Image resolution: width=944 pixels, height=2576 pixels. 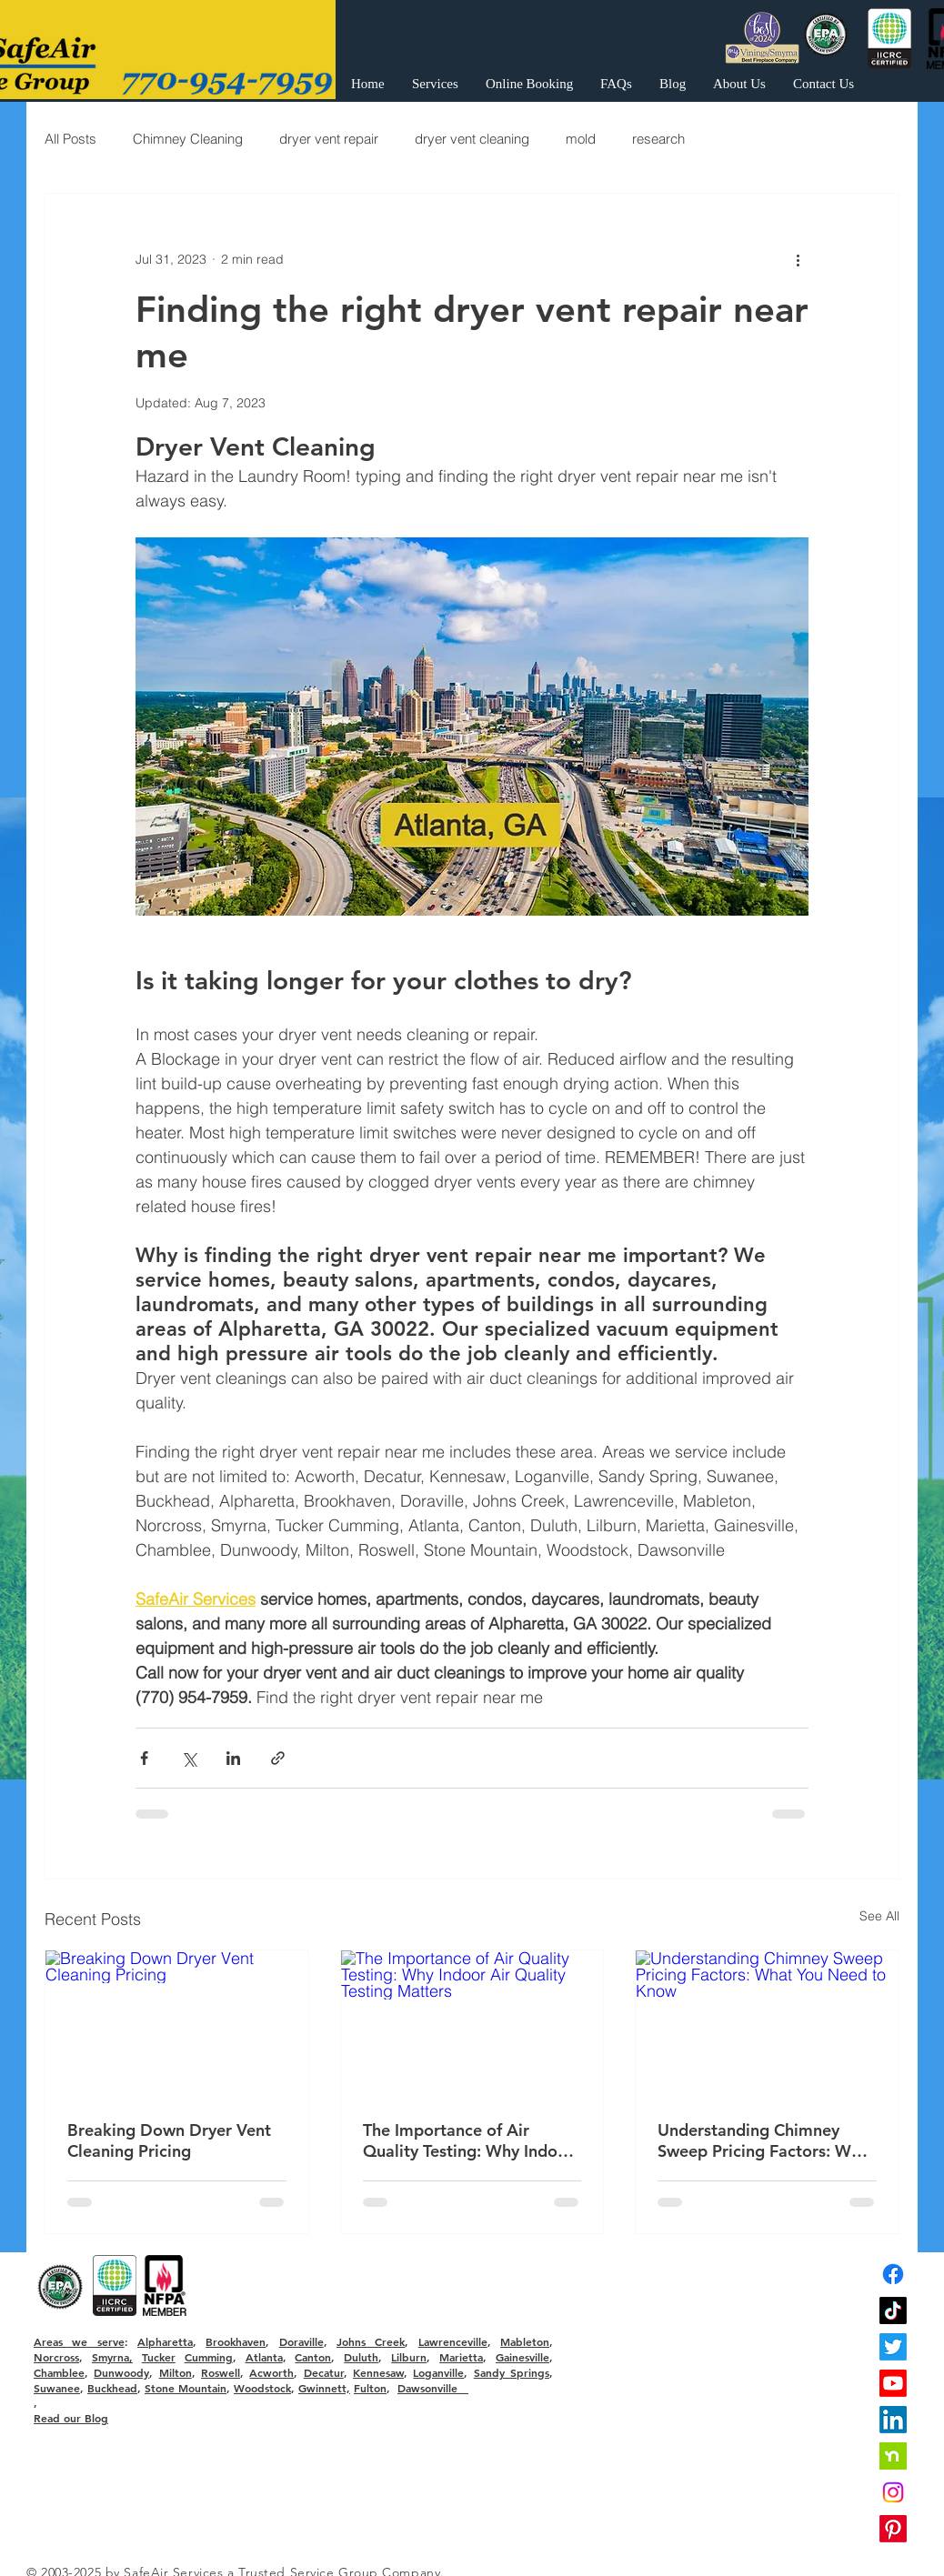 What do you see at coordinates (121, 2372) in the screenshot?
I see `Dunwoody` at bounding box center [121, 2372].